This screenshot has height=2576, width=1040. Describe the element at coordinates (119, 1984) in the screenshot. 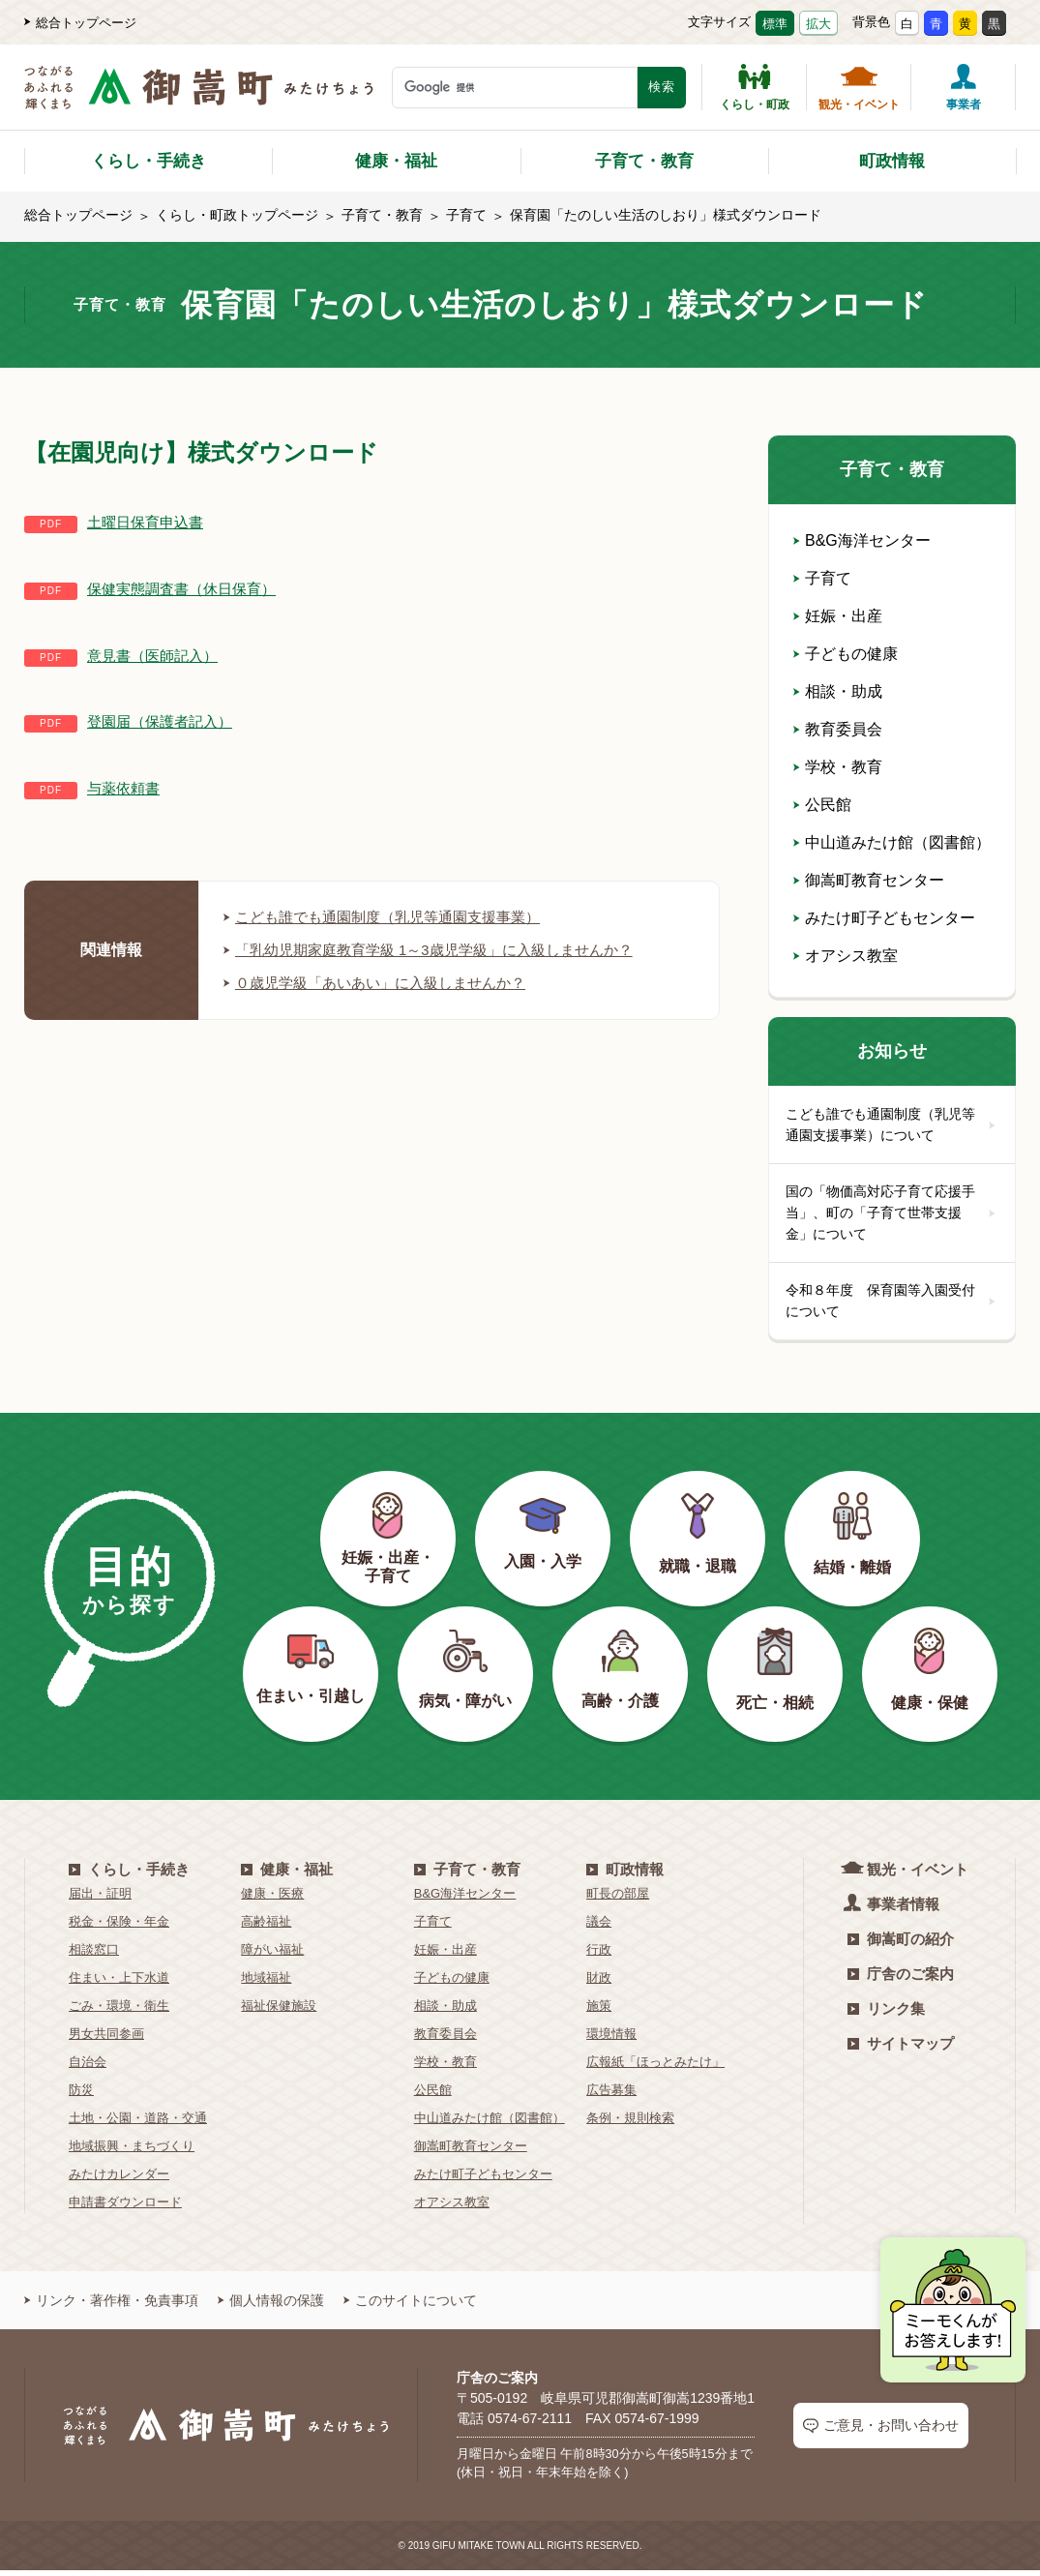

I see `住まい・上下水道` at that location.